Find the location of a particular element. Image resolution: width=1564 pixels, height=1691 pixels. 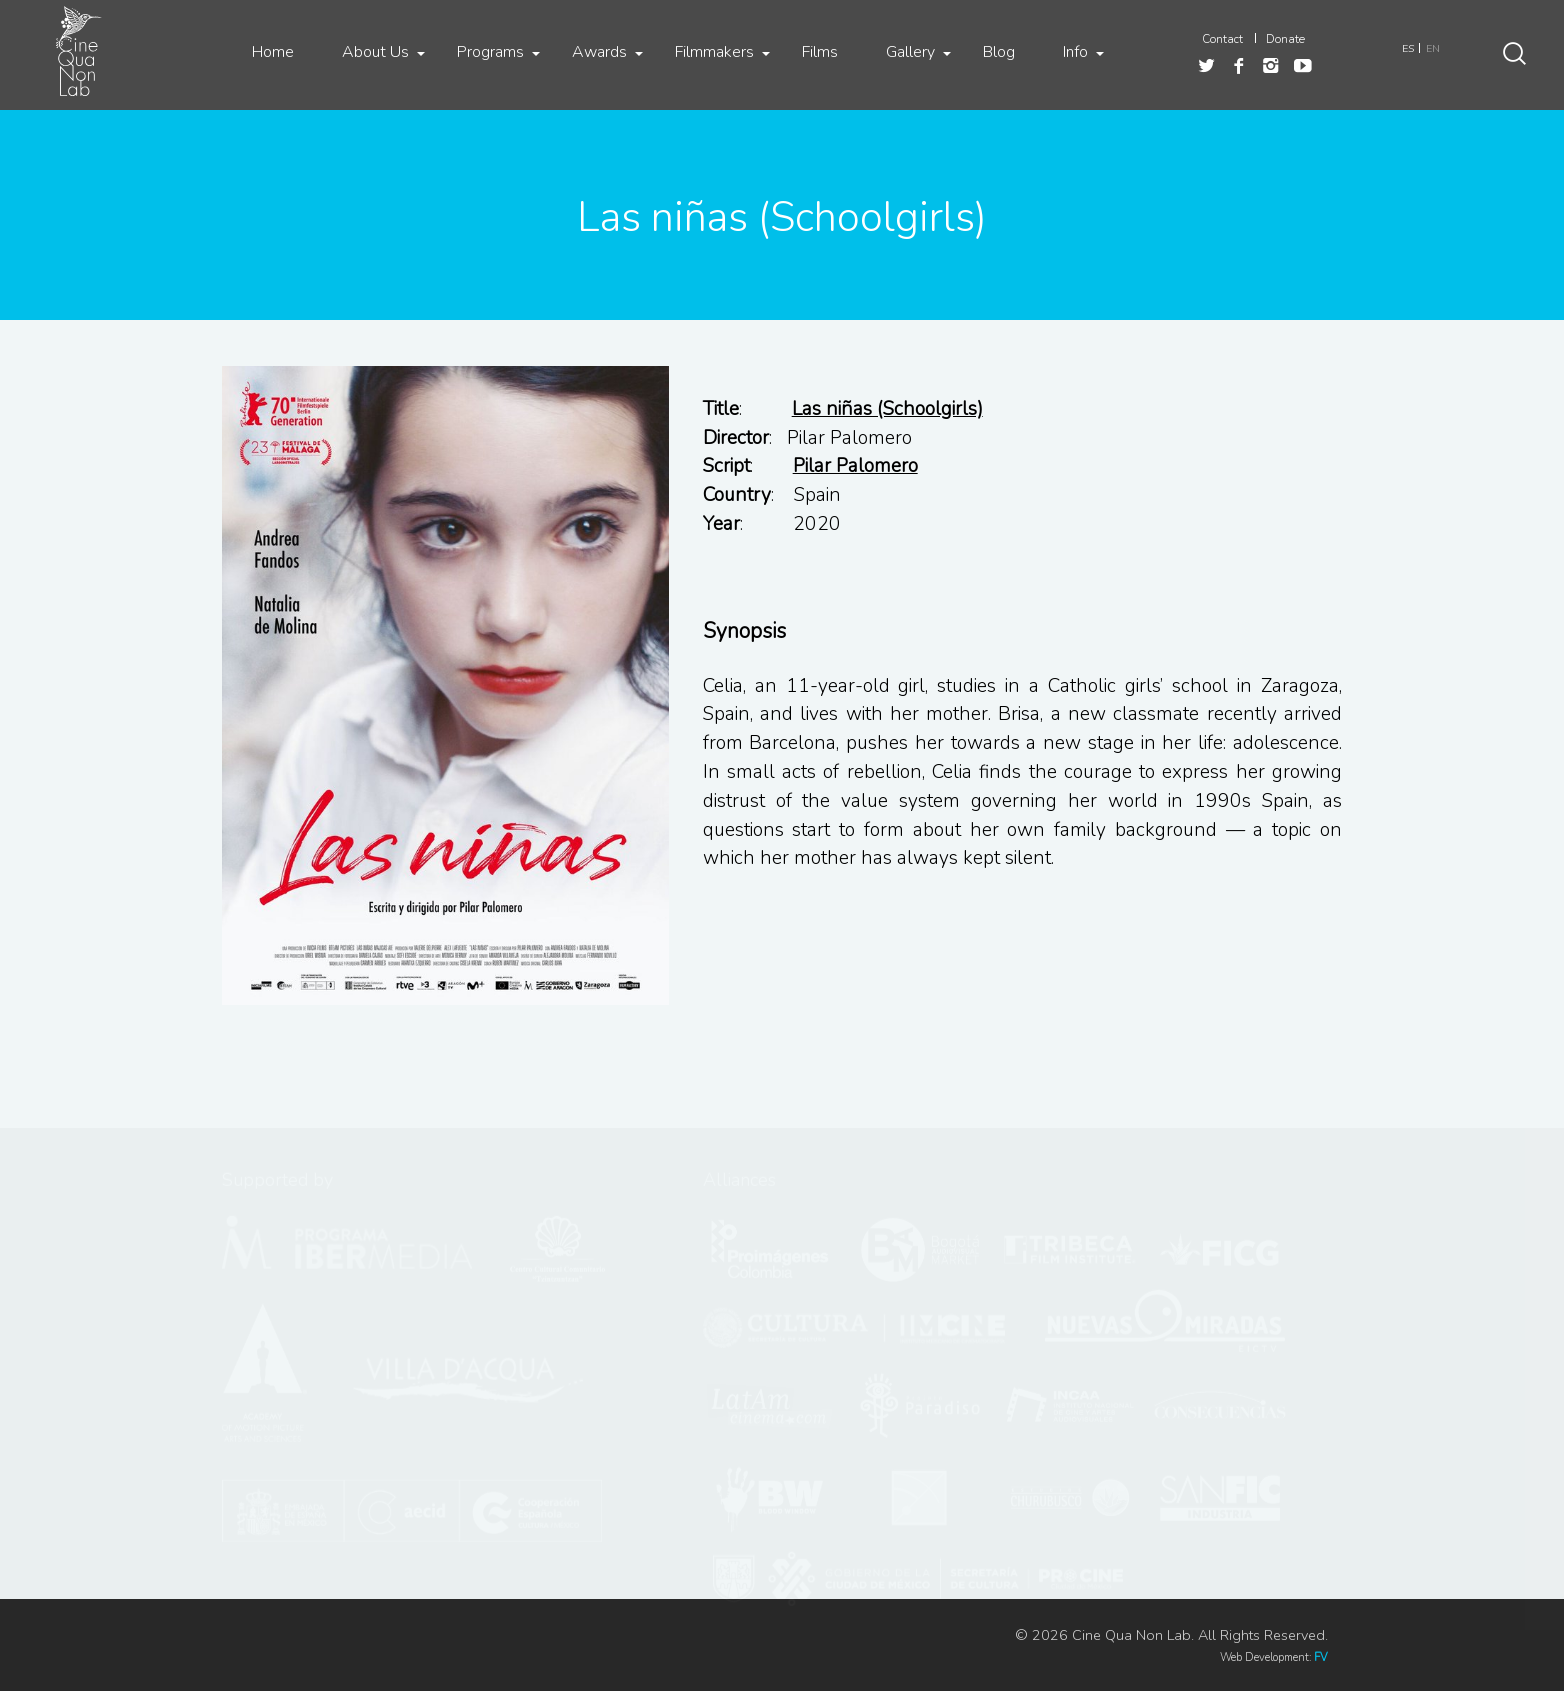

EN is located at coordinates (1433, 48).